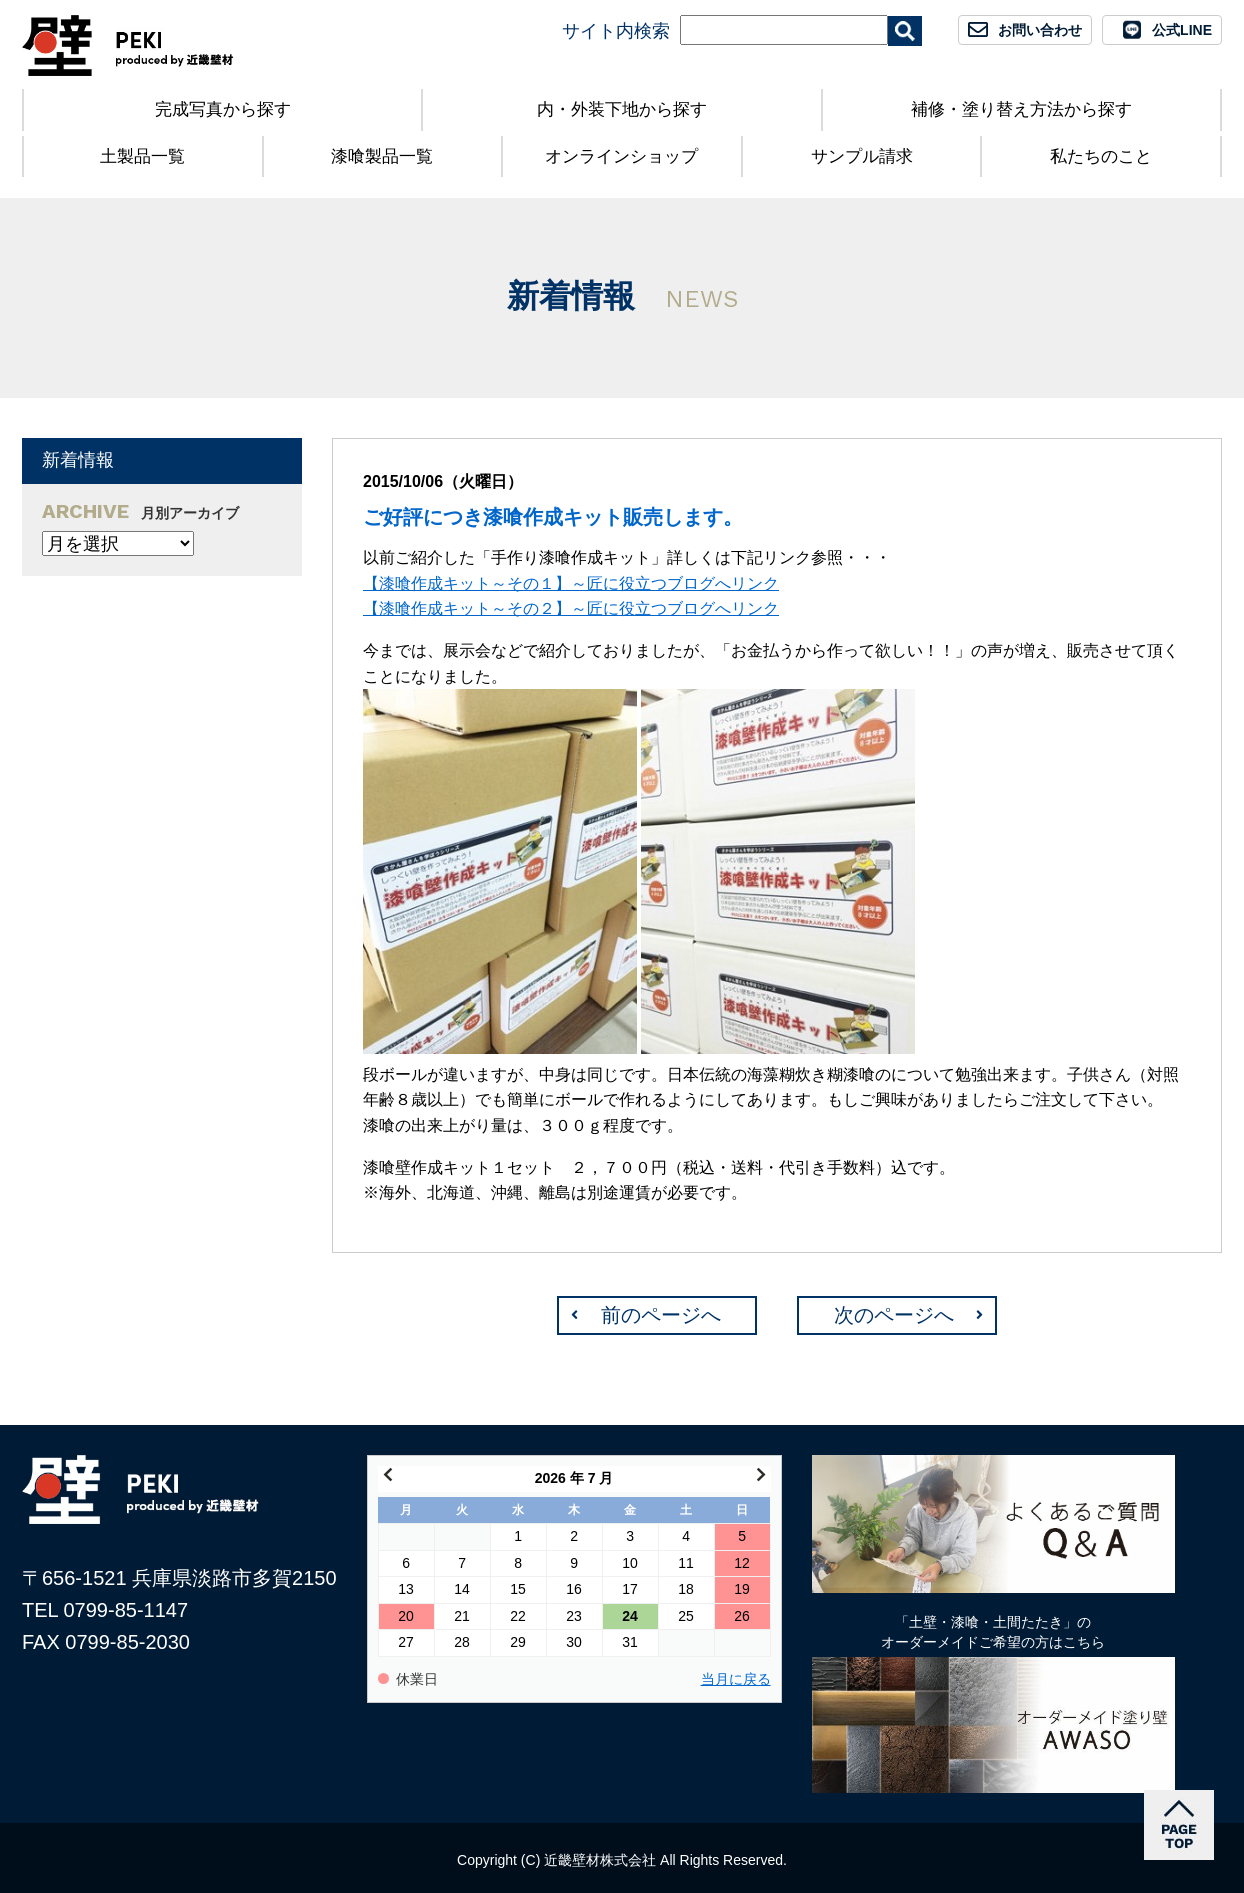 This screenshot has height=1893, width=1244. I want to click on 前のページへ, so click(661, 1315).